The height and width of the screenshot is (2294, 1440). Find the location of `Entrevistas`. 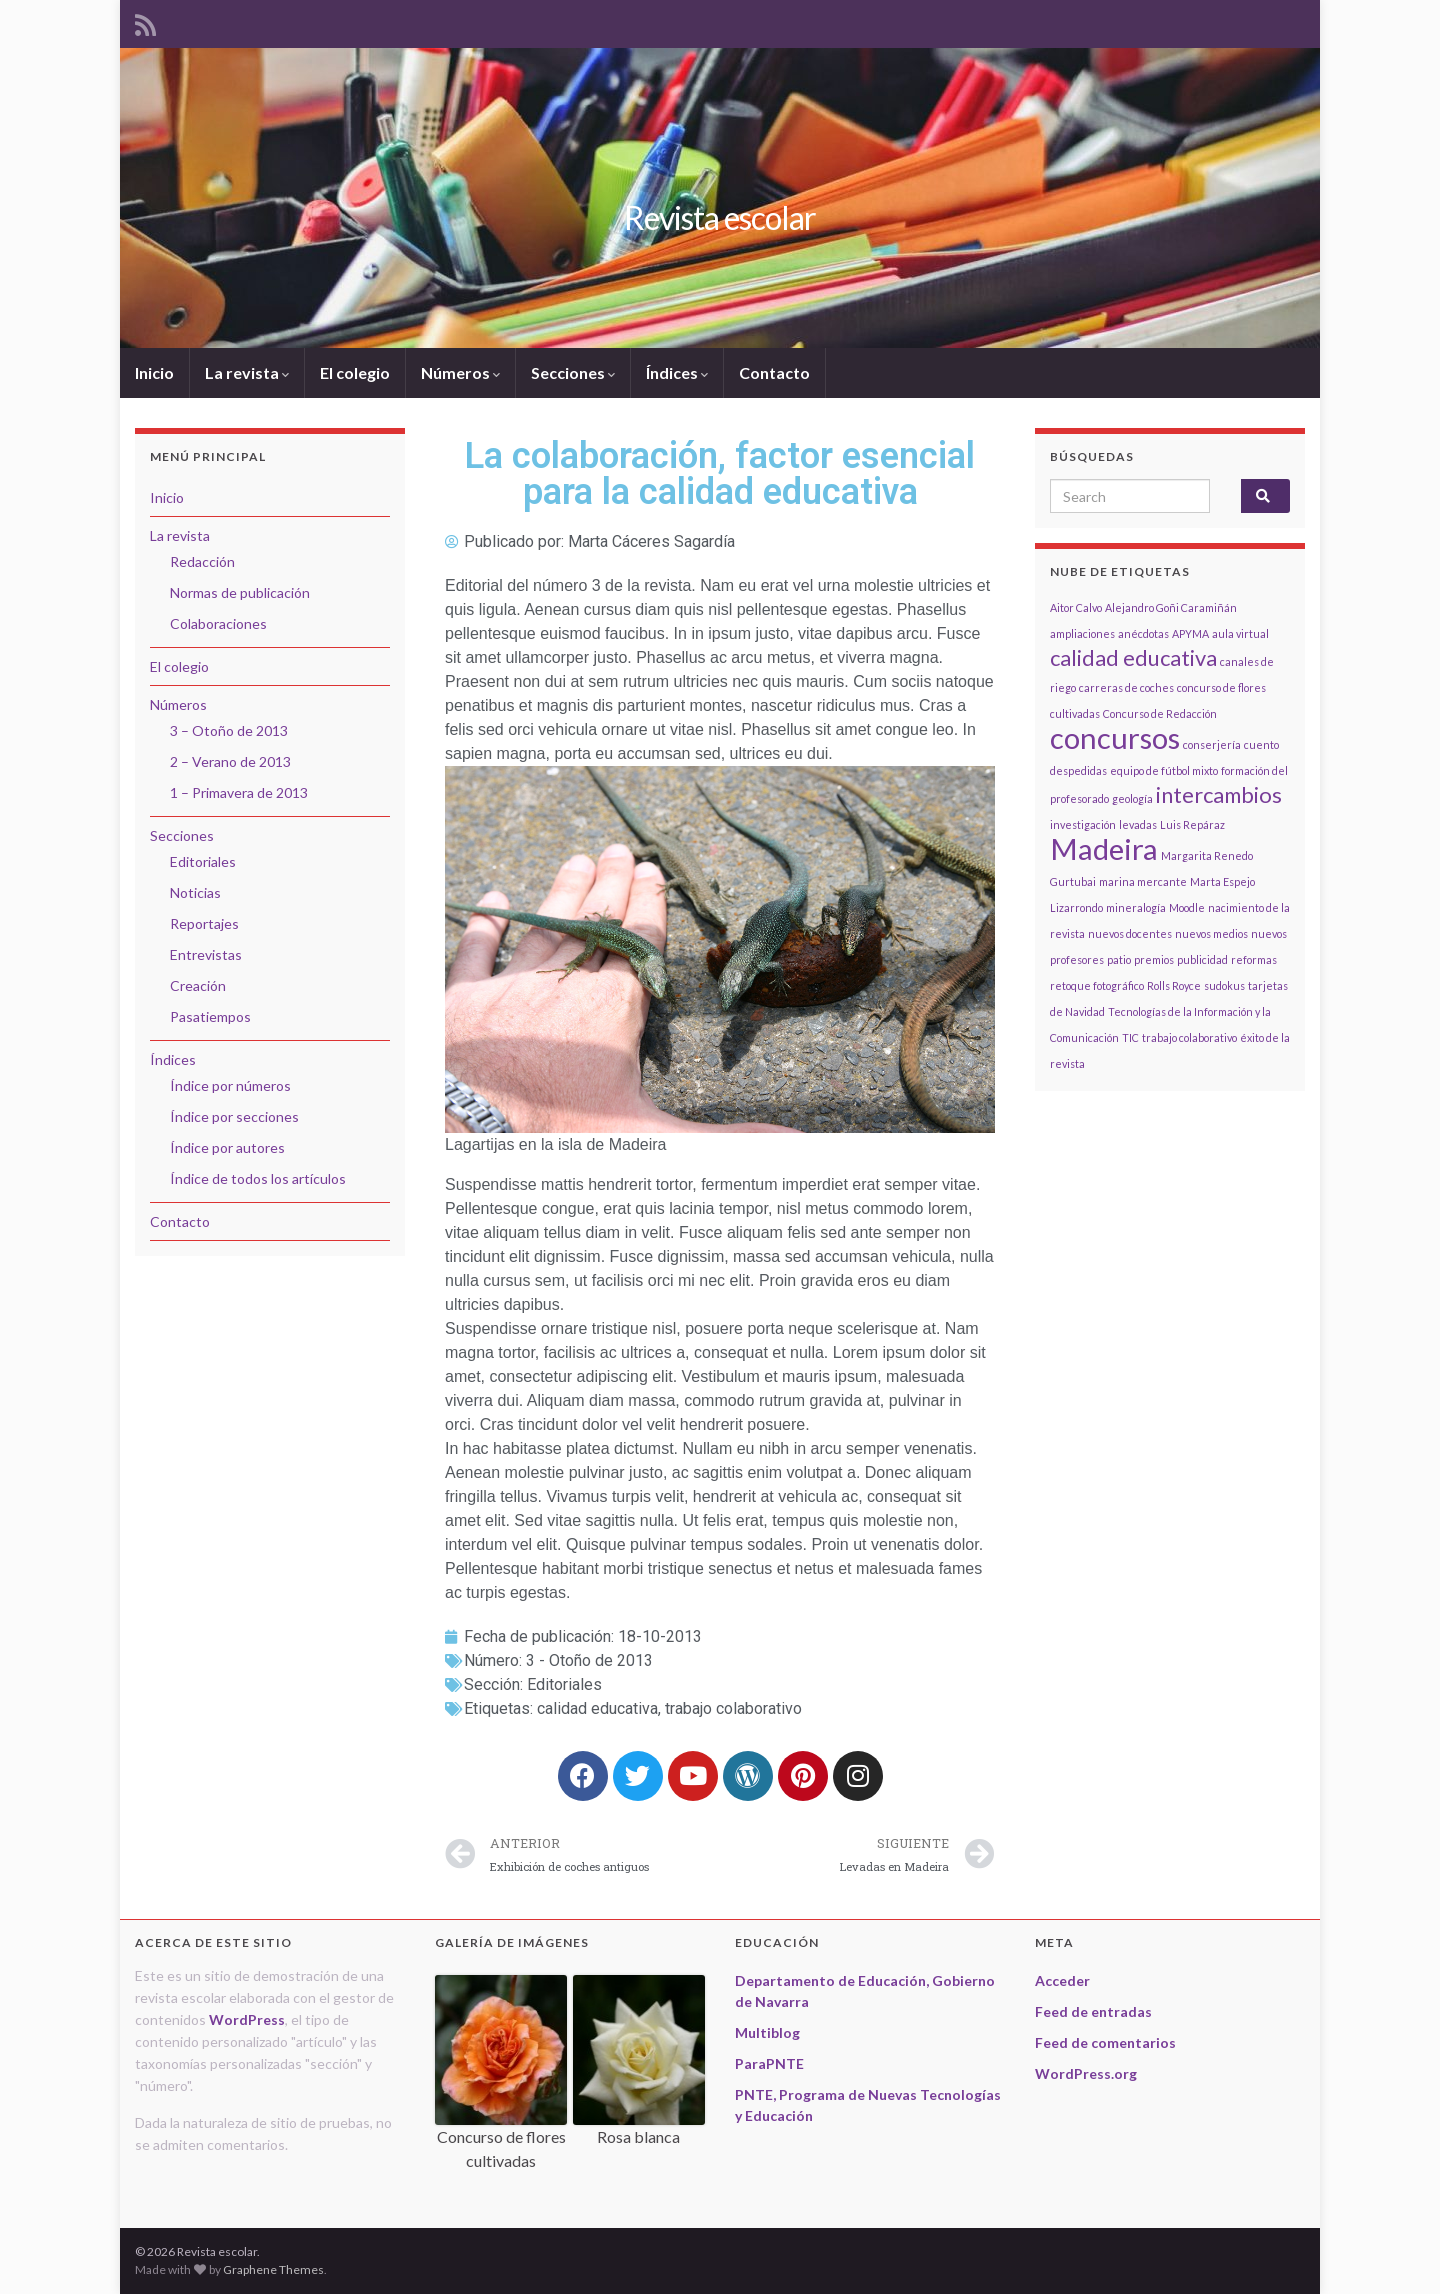

Entrevistas is located at coordinates (206, 954).